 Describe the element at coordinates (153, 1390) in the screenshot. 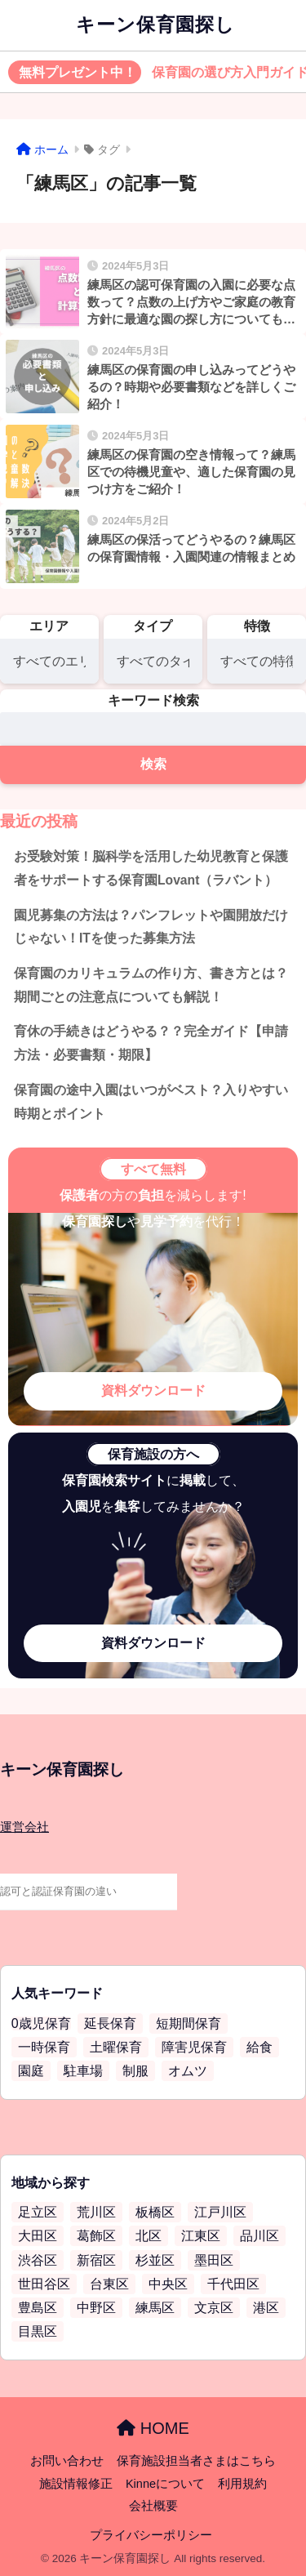

I see `資料ダウンロード` at that location.